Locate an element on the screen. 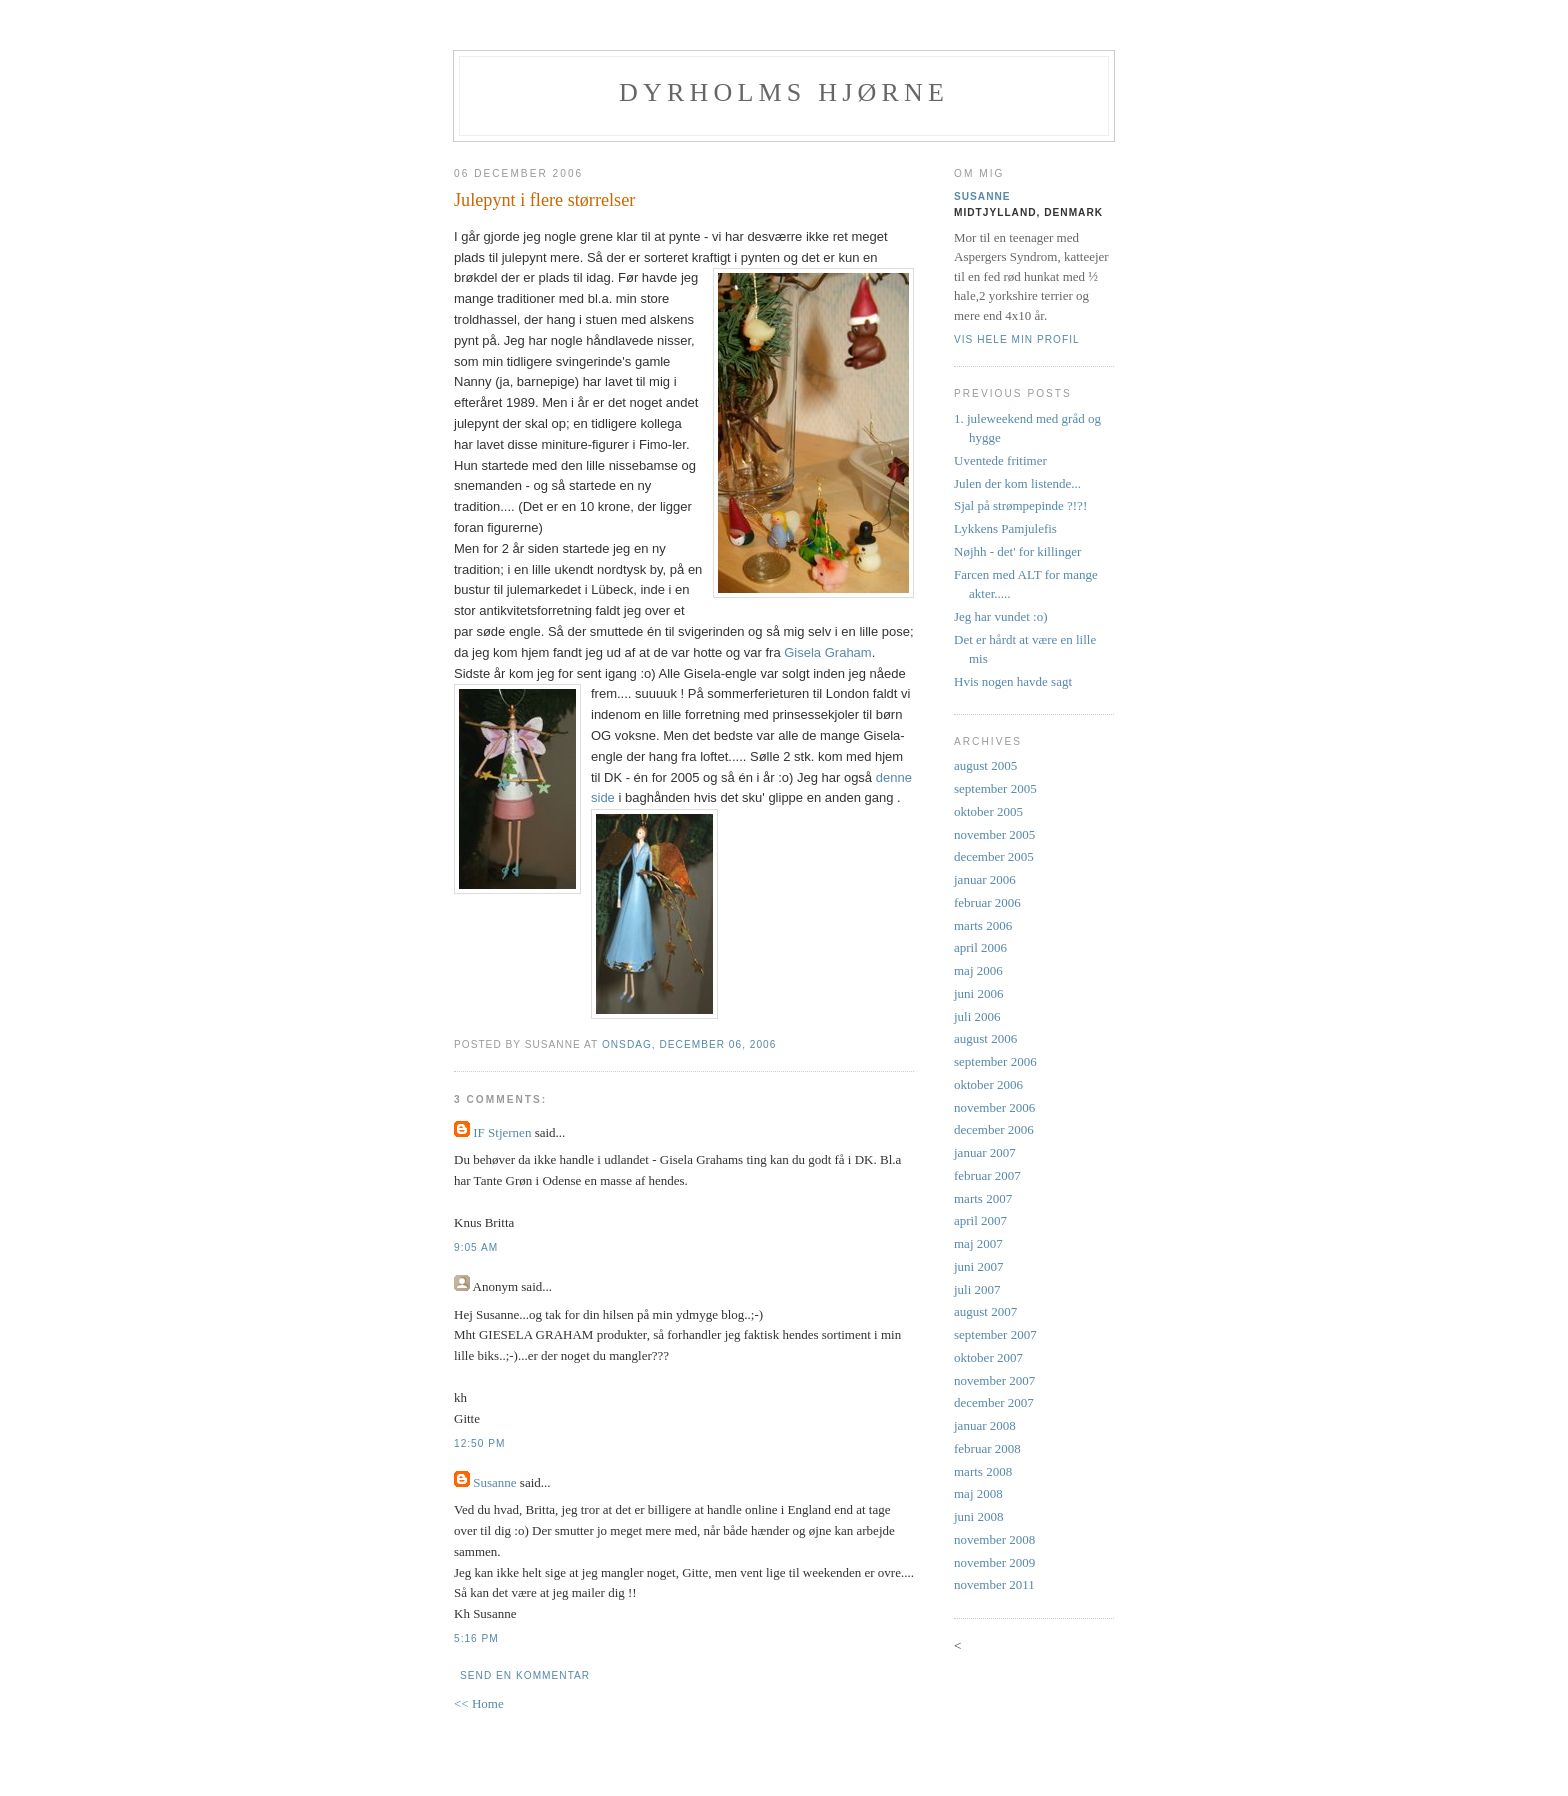 The width and height of the screenshot is (1568, 1796). september 2007 is located at coordinates (995, 1334).